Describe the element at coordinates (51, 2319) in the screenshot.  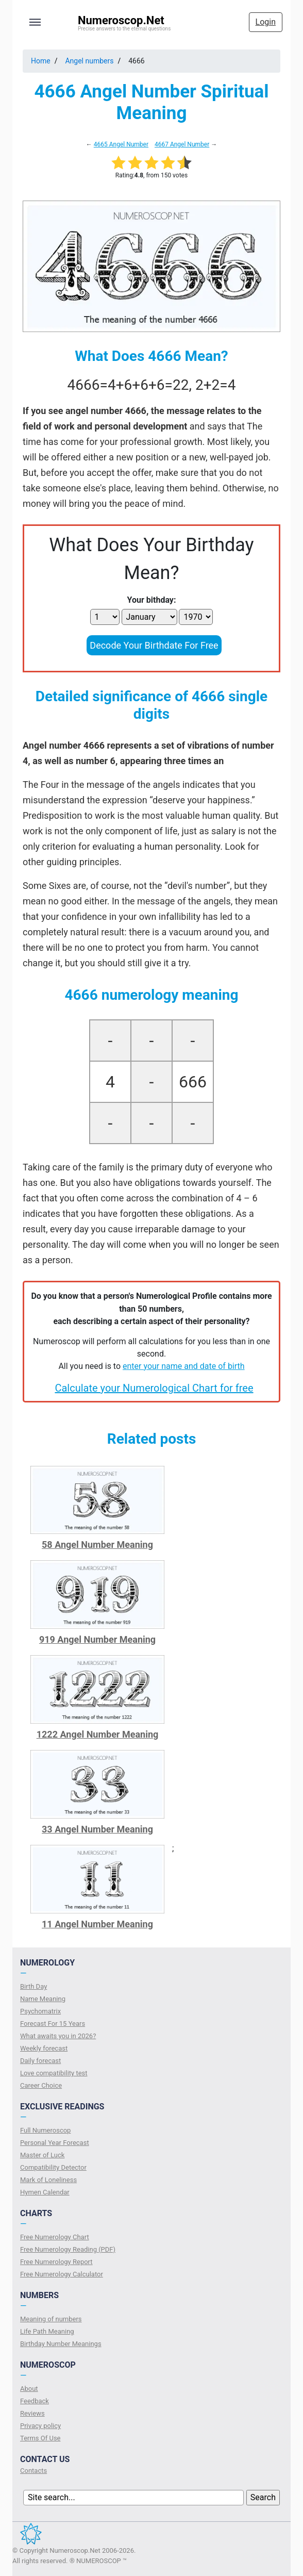
I see `Meaning of numbers` at that location.